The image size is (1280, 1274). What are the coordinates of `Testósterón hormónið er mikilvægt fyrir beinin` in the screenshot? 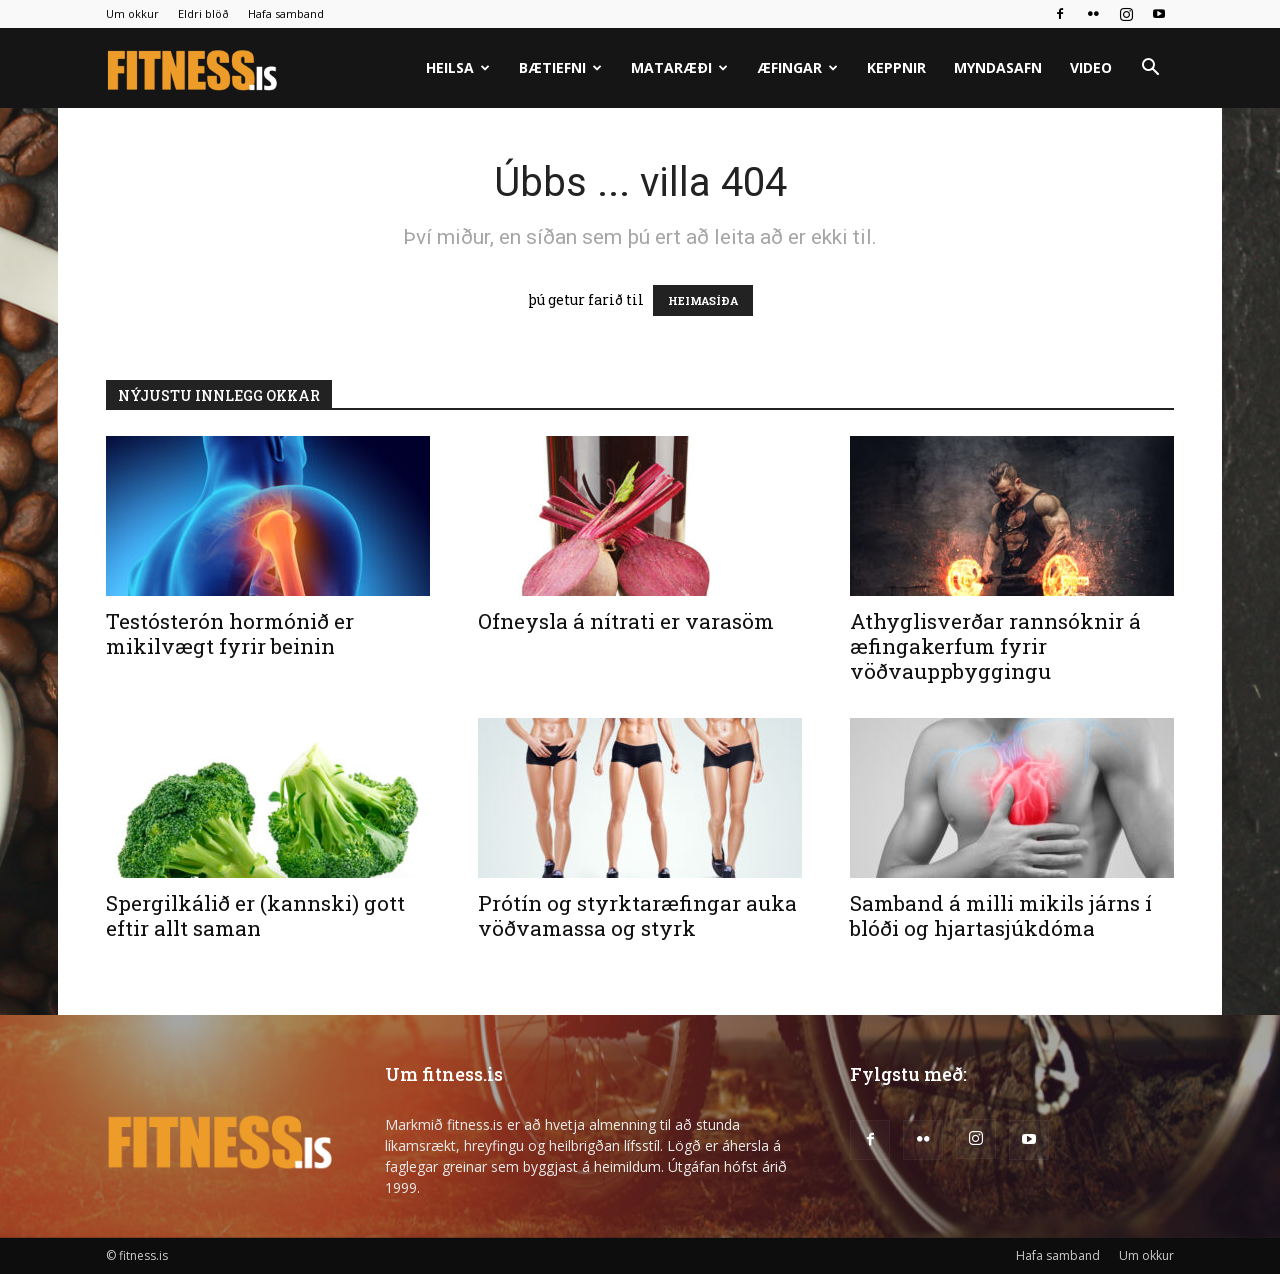 It's located at (230, 633).